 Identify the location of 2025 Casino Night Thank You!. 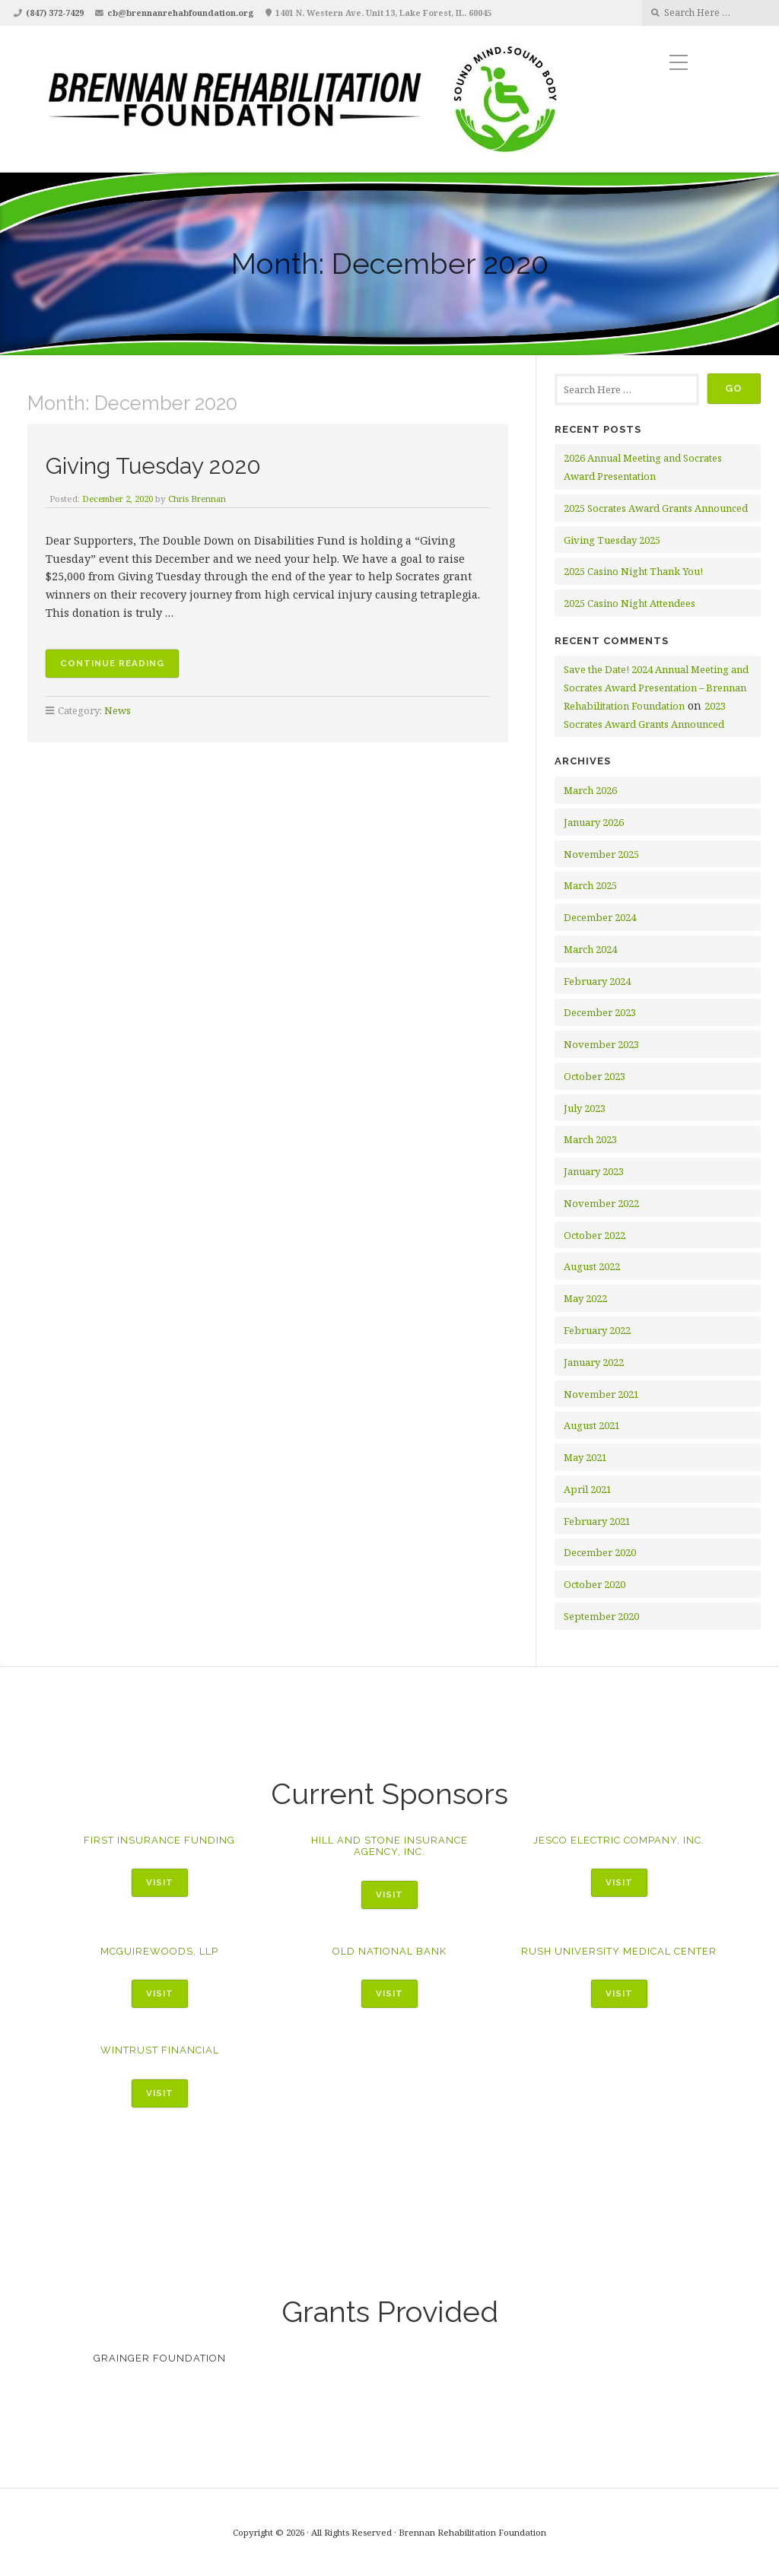
(633, 571).